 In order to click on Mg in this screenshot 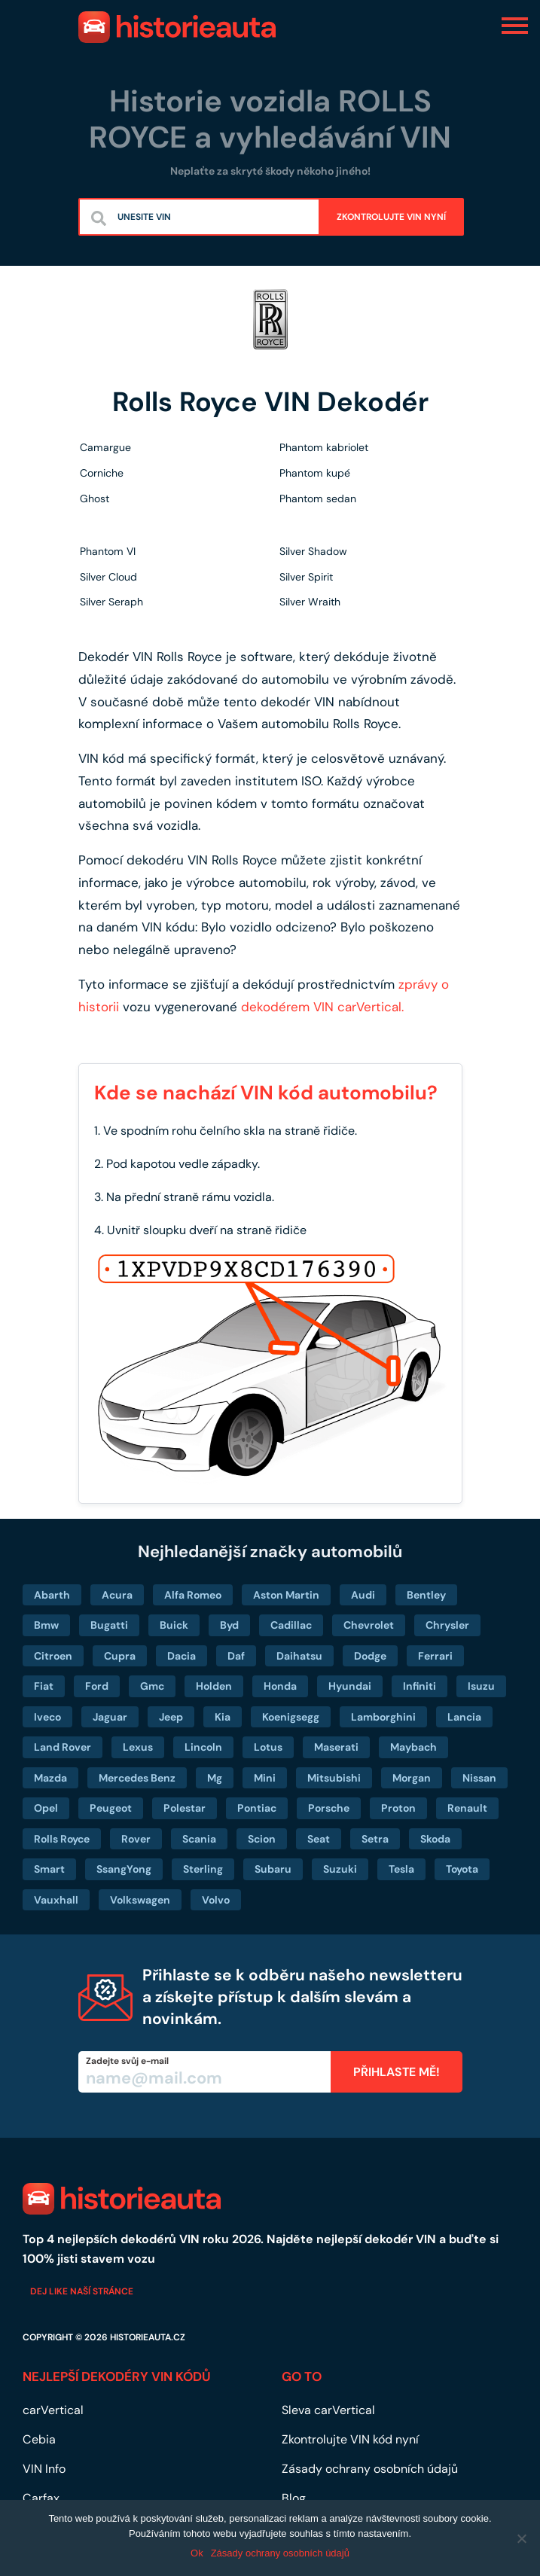, I will do `click(214, 1778)`.